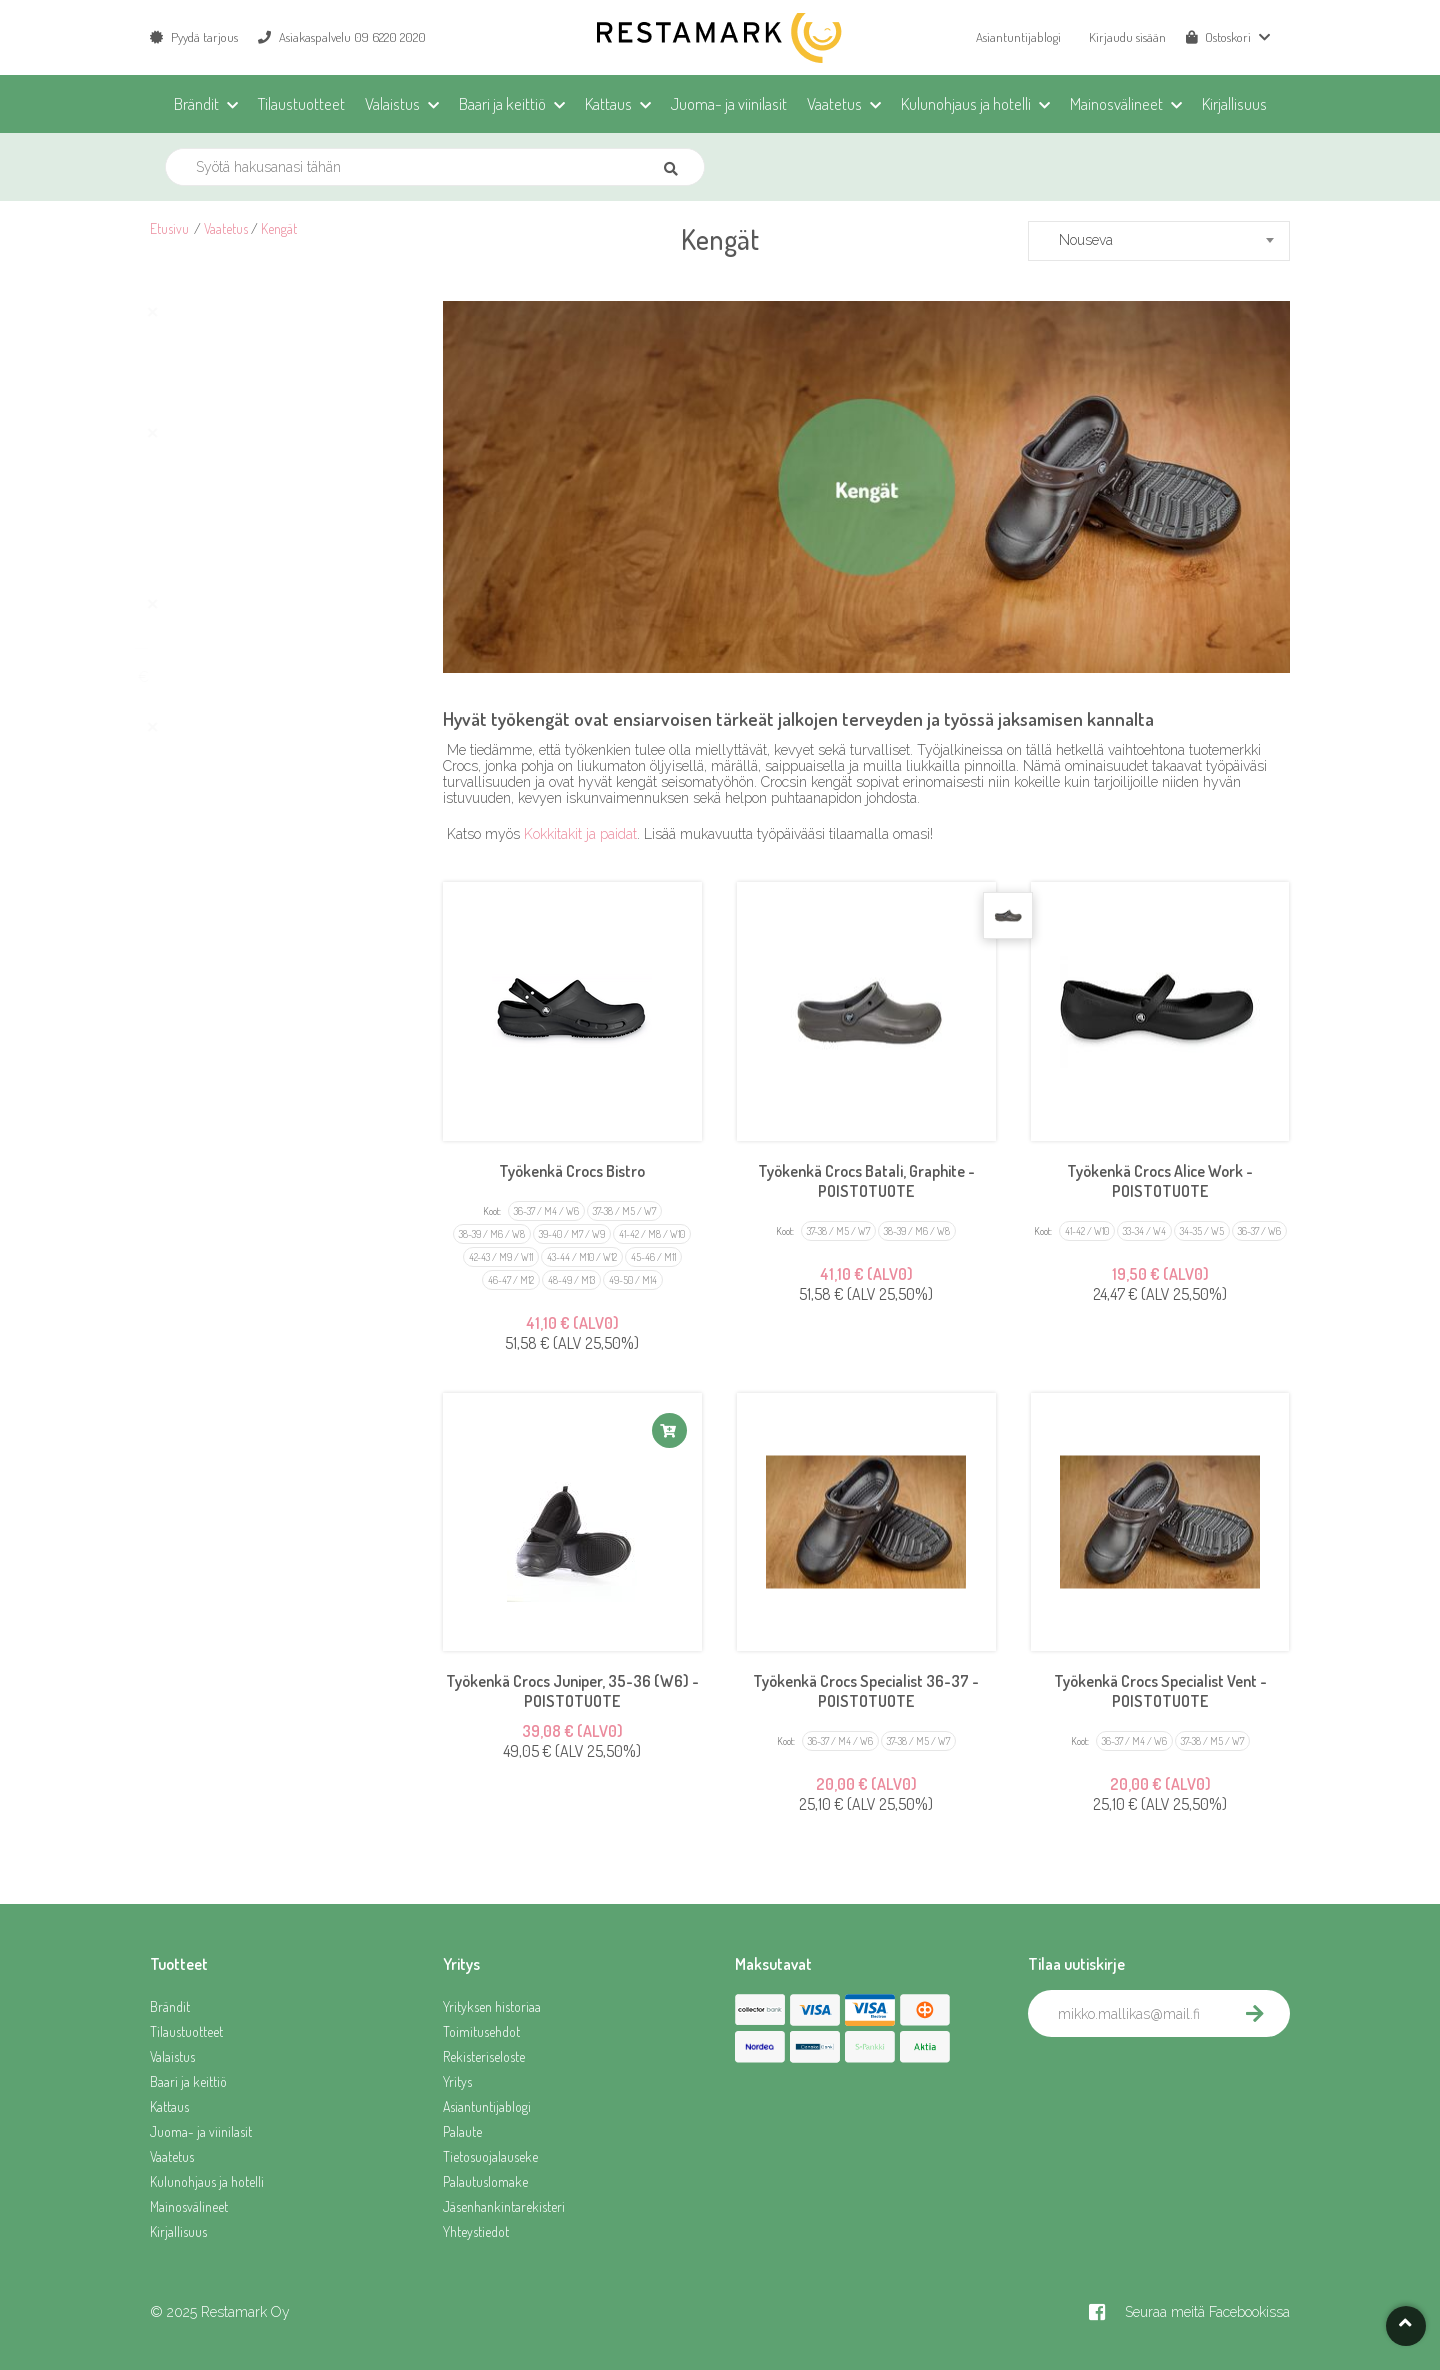 The image size is (1440, 2370). I want to click on Rekisteriseloste, so click(484, 2056).